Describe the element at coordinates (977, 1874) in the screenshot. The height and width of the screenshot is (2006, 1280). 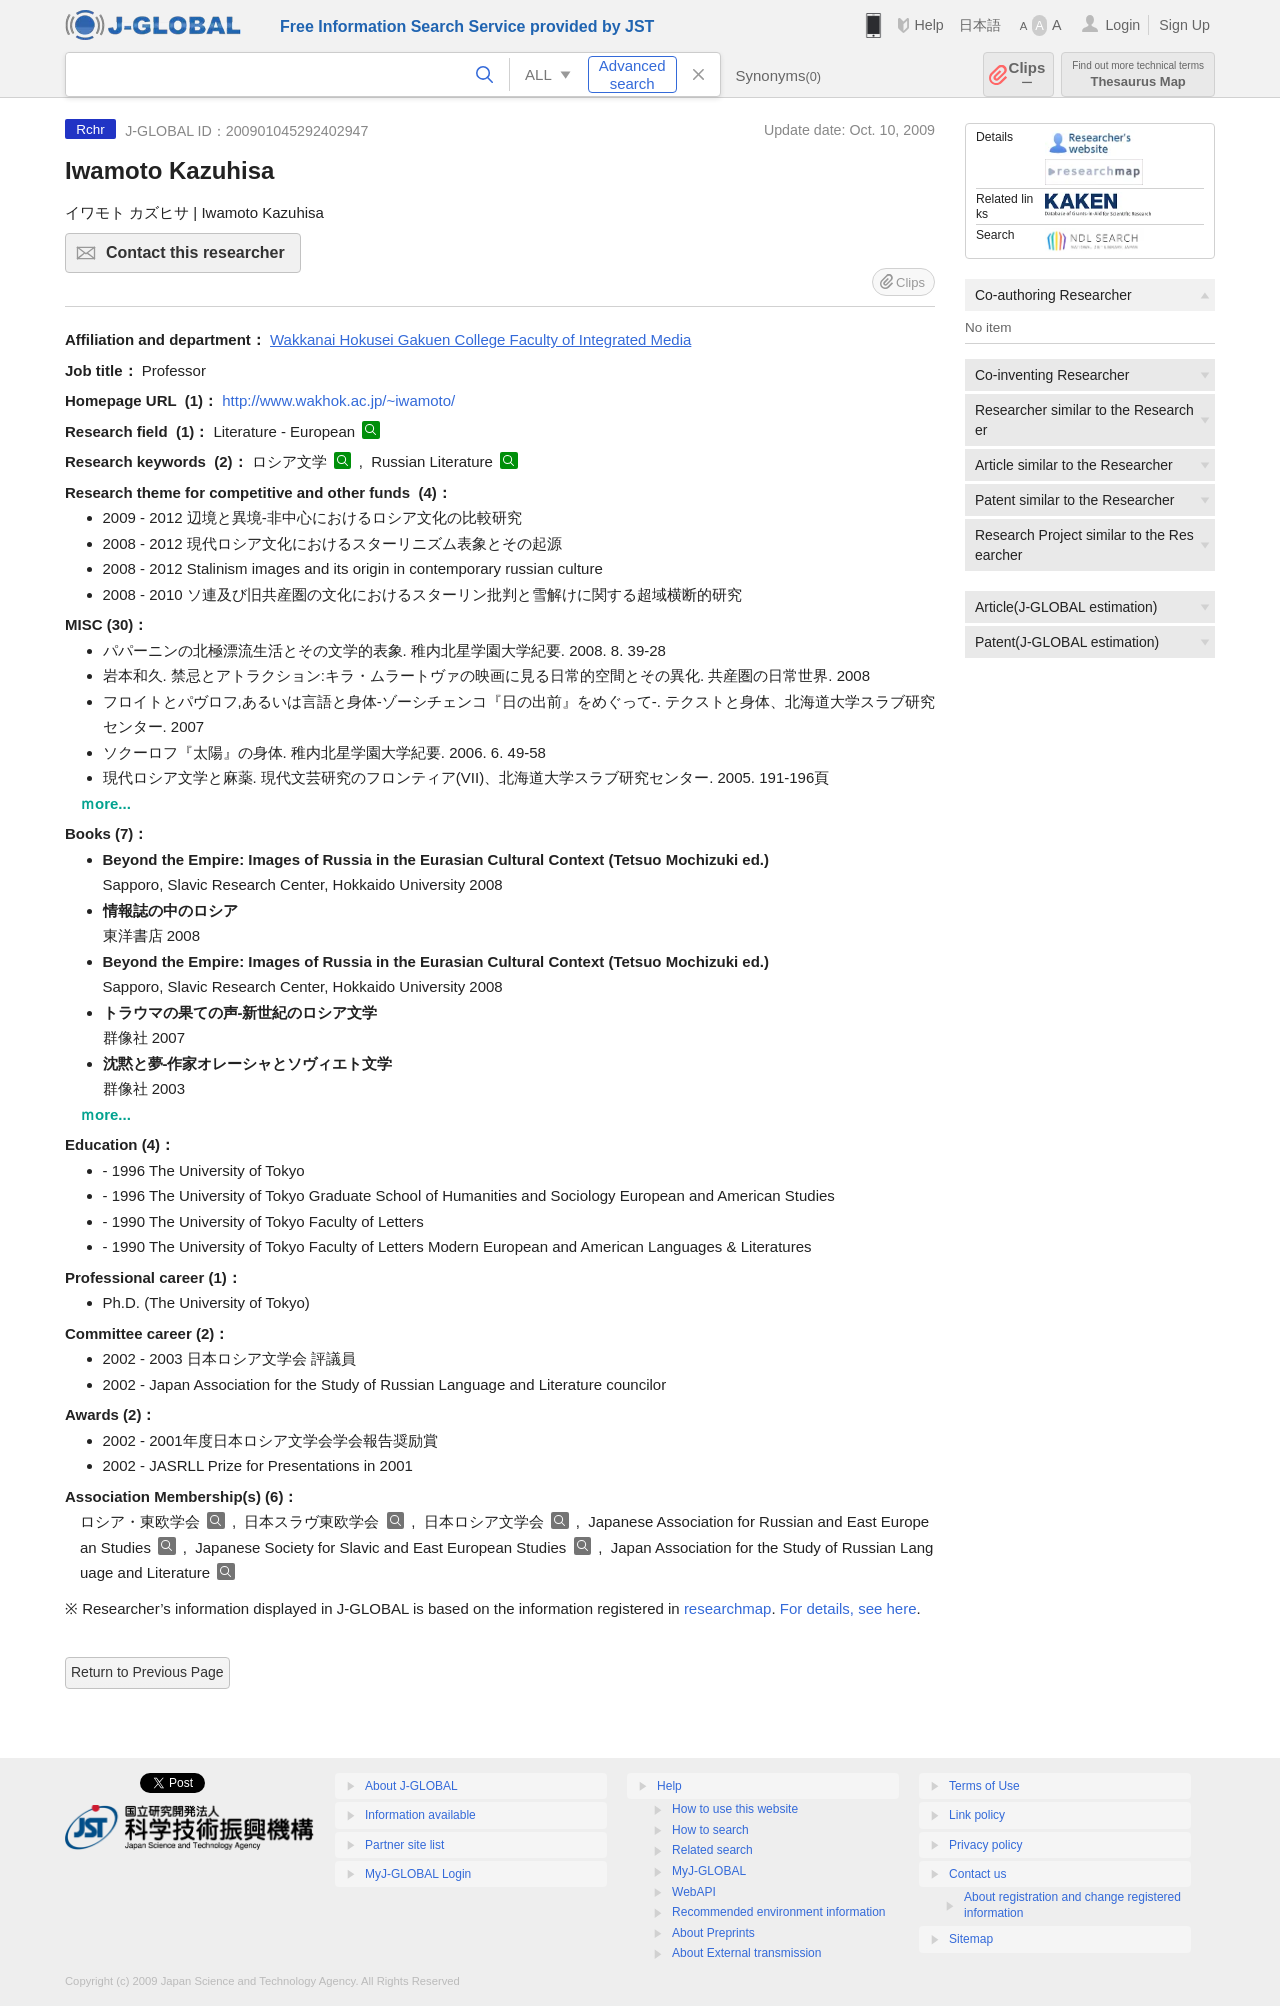
I see `Contact us` at that location.